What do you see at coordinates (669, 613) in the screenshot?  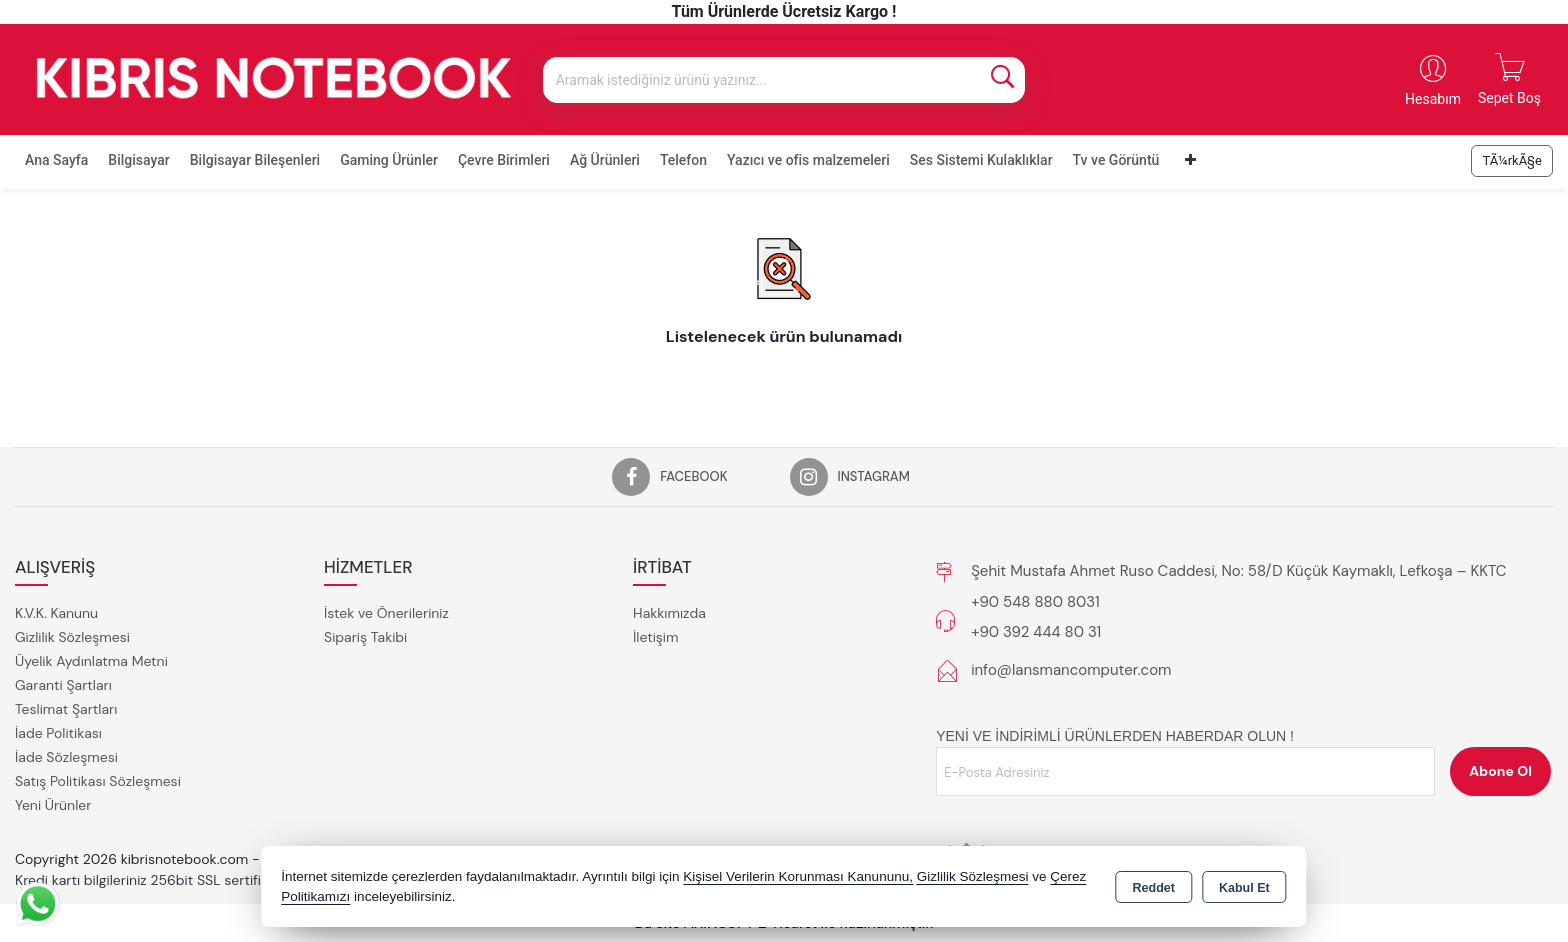 I see `Hakkımızda` at bounding box center [669, 613].